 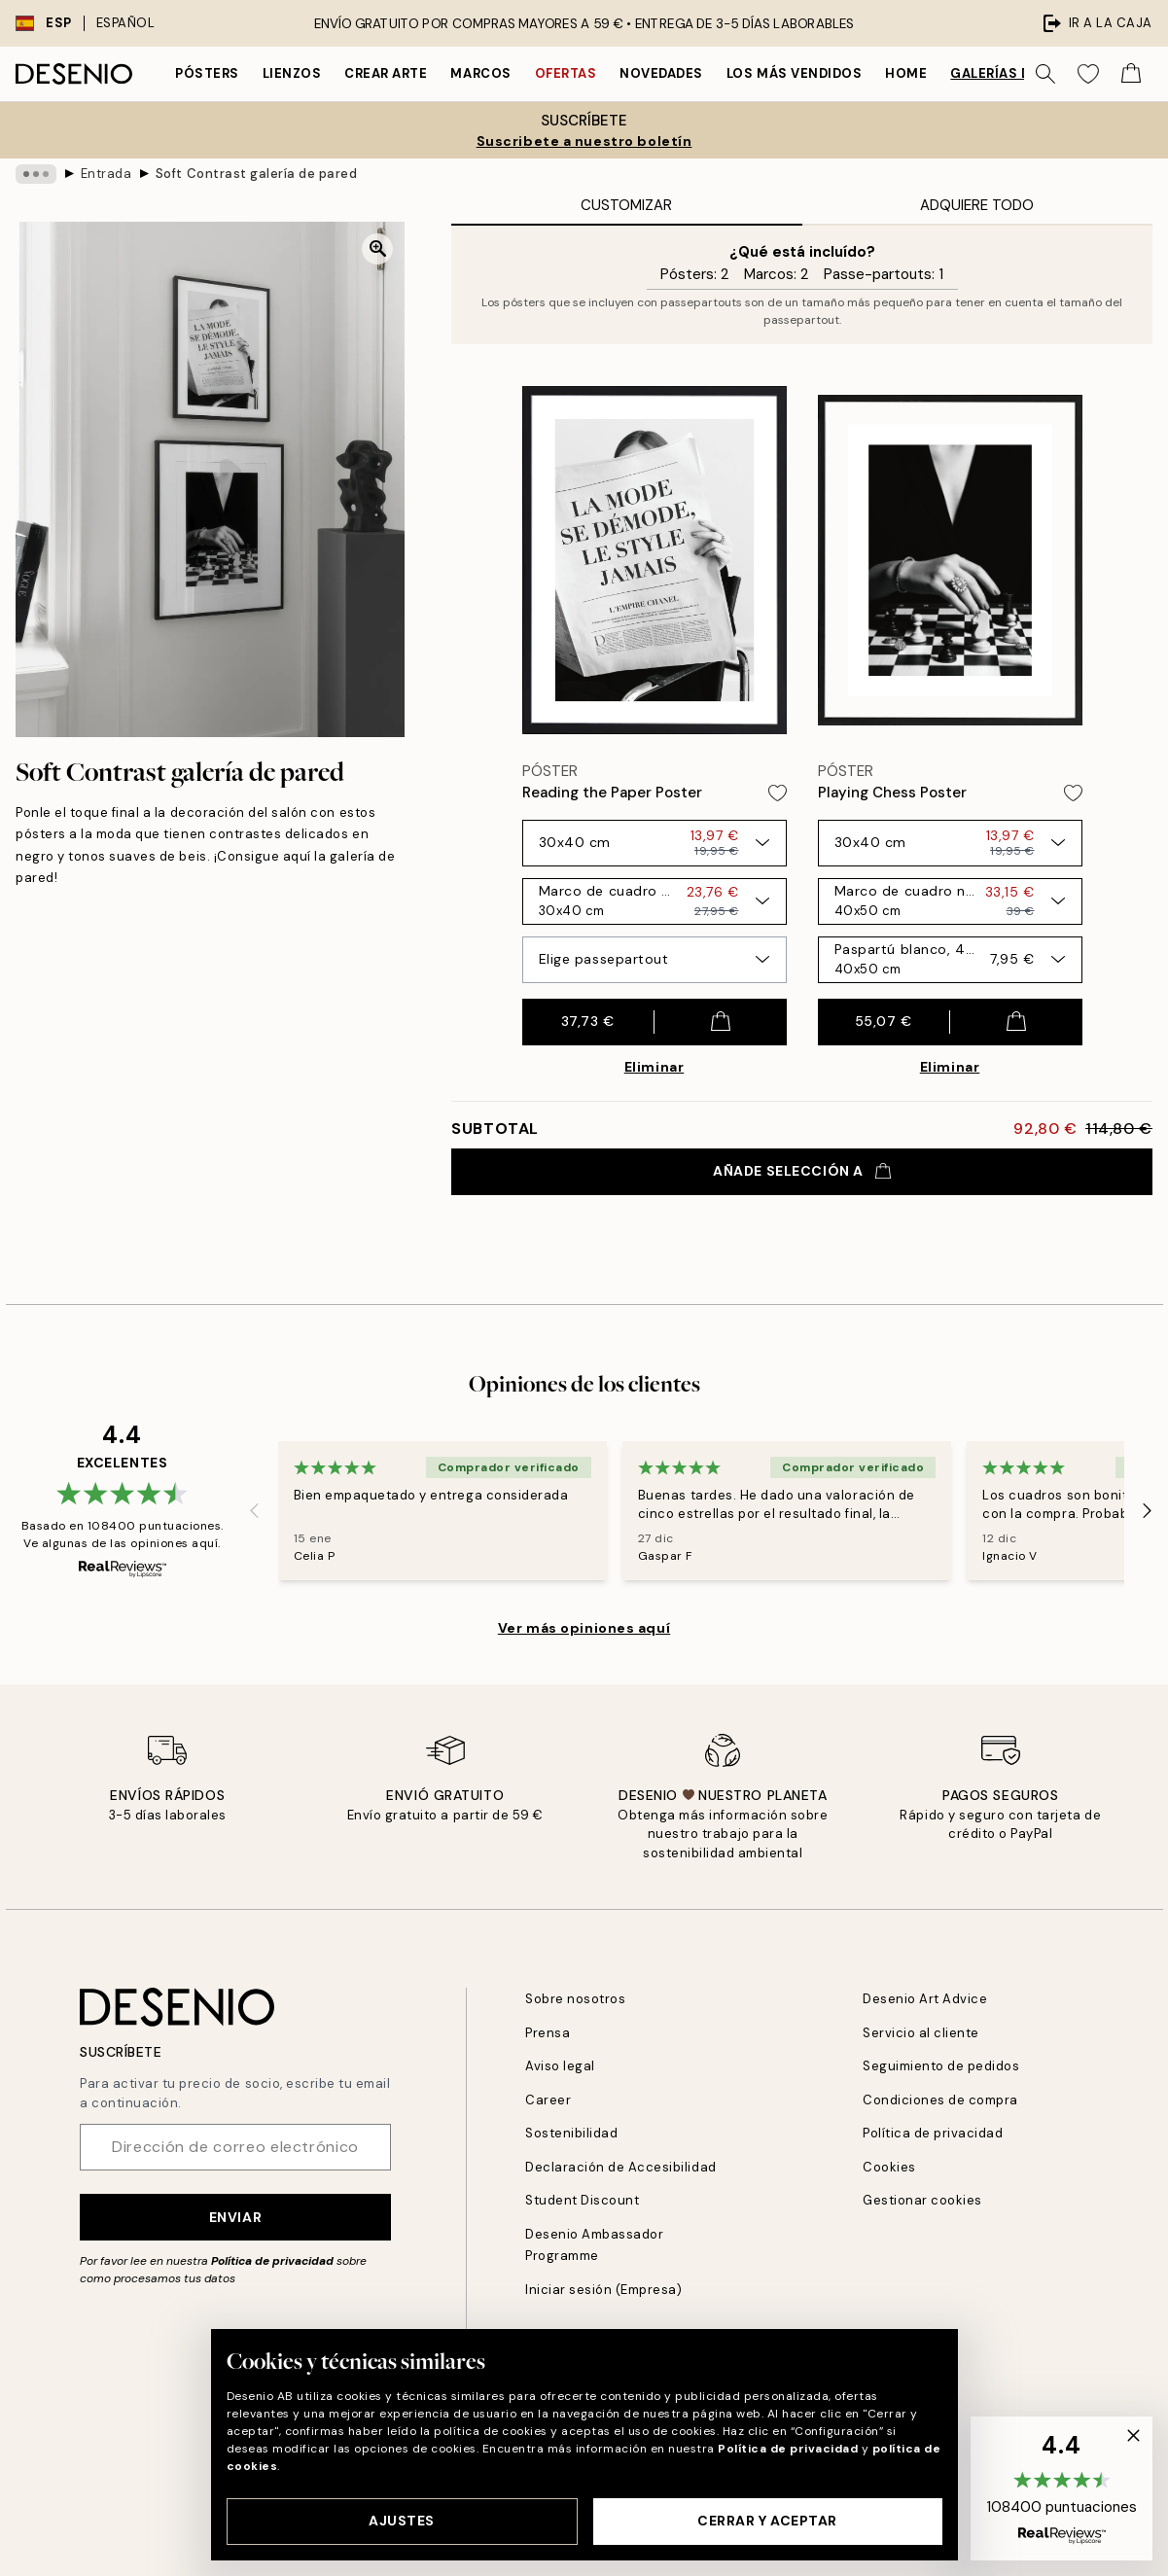 I want to click on Desenio Art Advice, so click(x=925, y=1999).